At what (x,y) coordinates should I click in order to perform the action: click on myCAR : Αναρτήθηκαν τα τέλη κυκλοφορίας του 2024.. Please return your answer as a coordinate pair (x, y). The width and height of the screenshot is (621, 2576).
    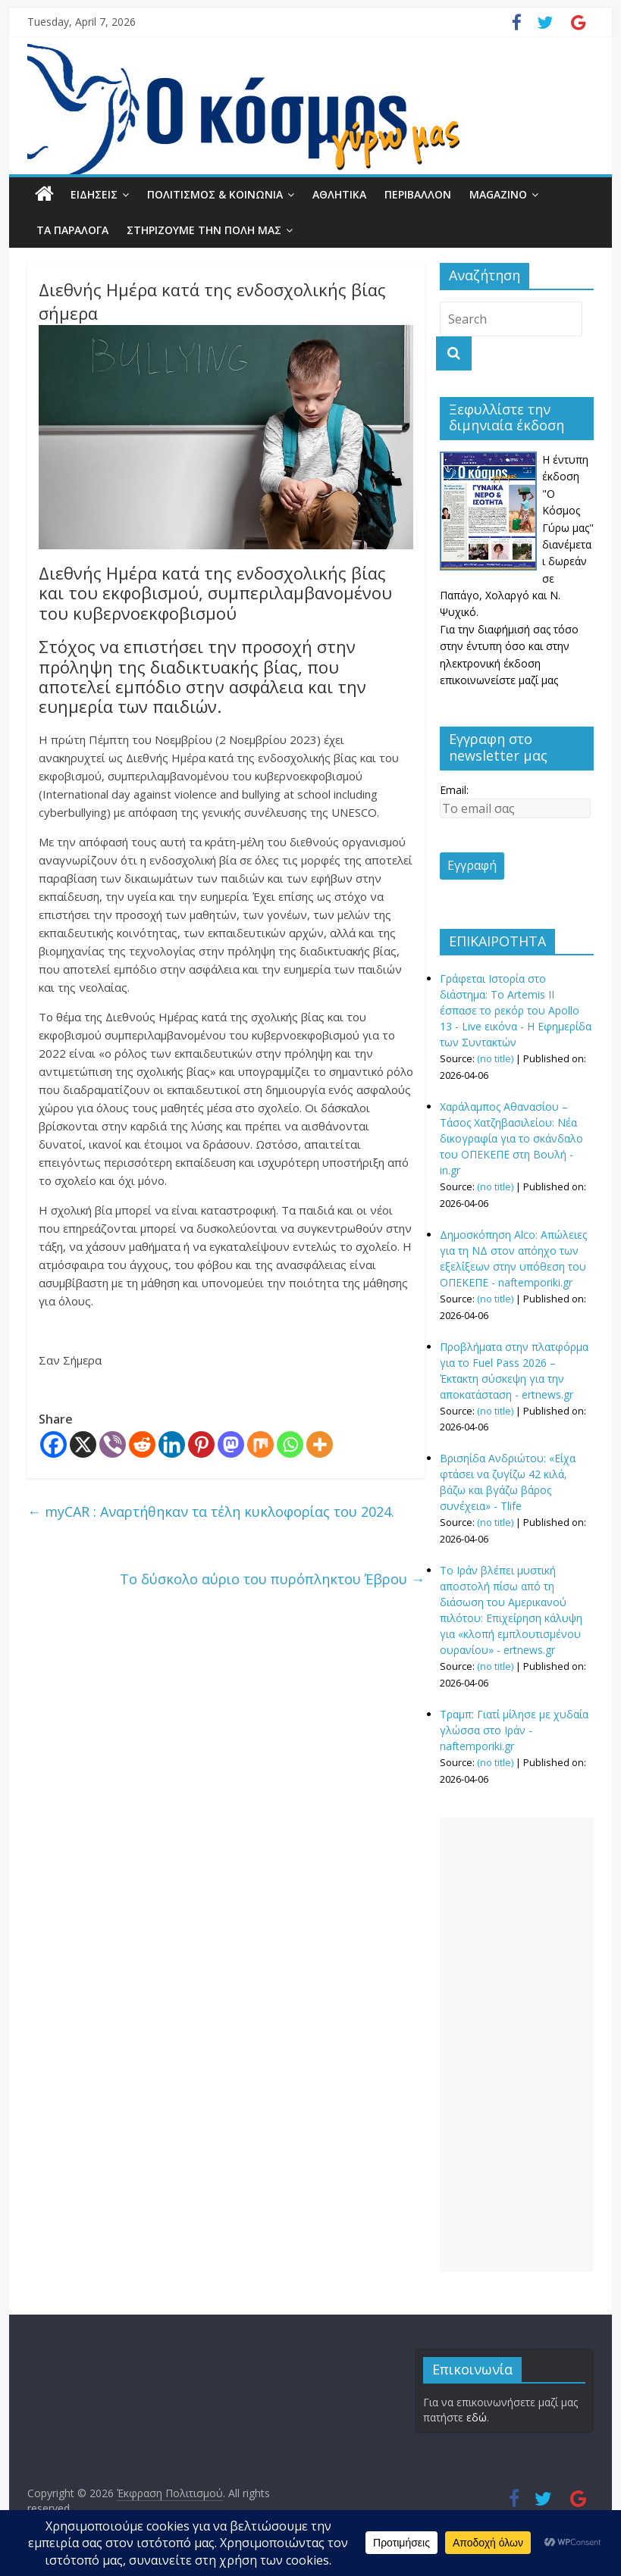
    Looking at the image, I should click on (210, 1511).